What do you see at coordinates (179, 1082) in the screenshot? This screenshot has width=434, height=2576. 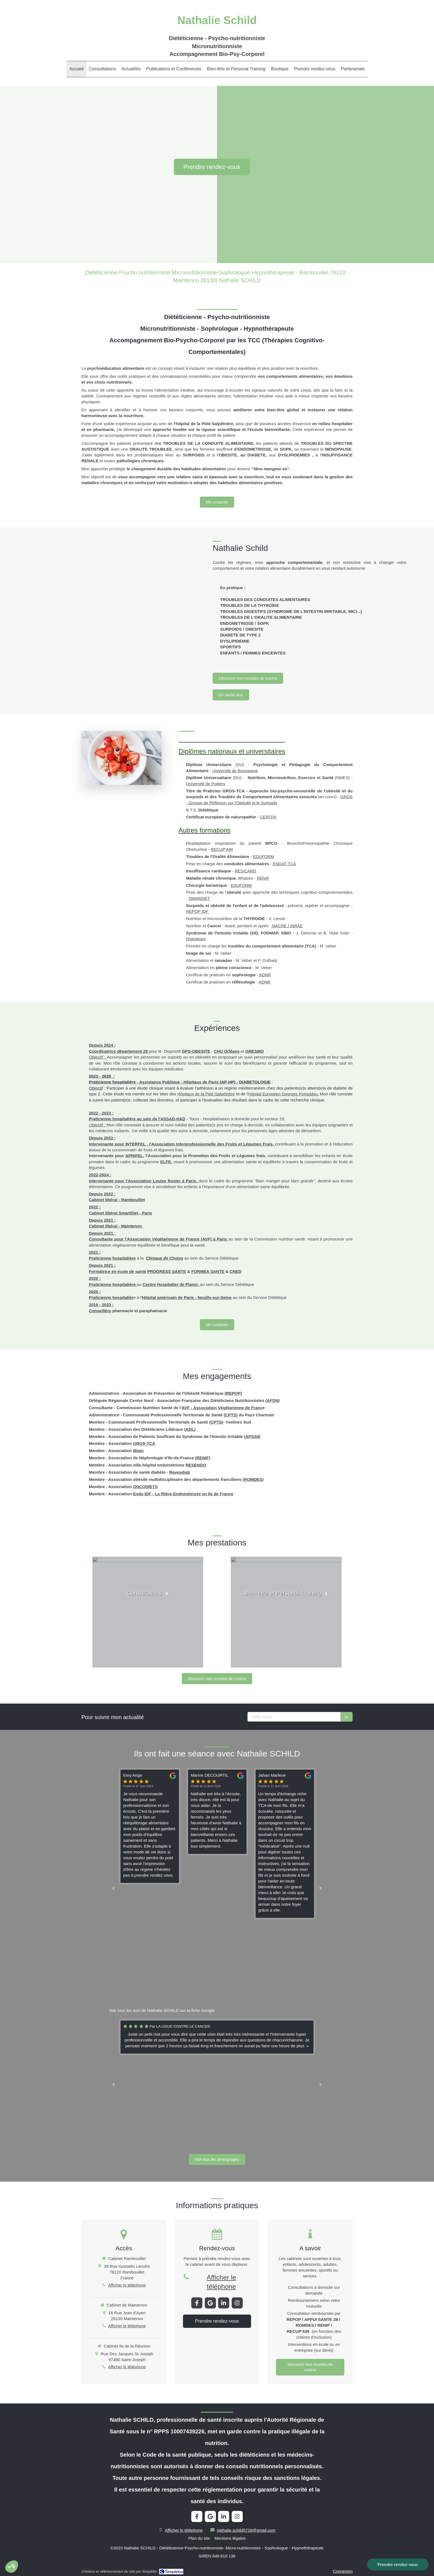 I see `Assistance Publique - Hôpitaux de Paris` at bounding box center [179, 1082].